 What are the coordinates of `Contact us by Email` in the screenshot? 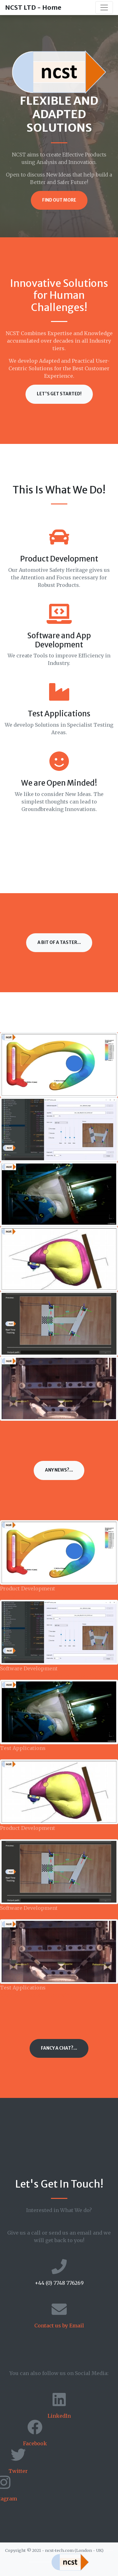 It's located at (59, 2325).